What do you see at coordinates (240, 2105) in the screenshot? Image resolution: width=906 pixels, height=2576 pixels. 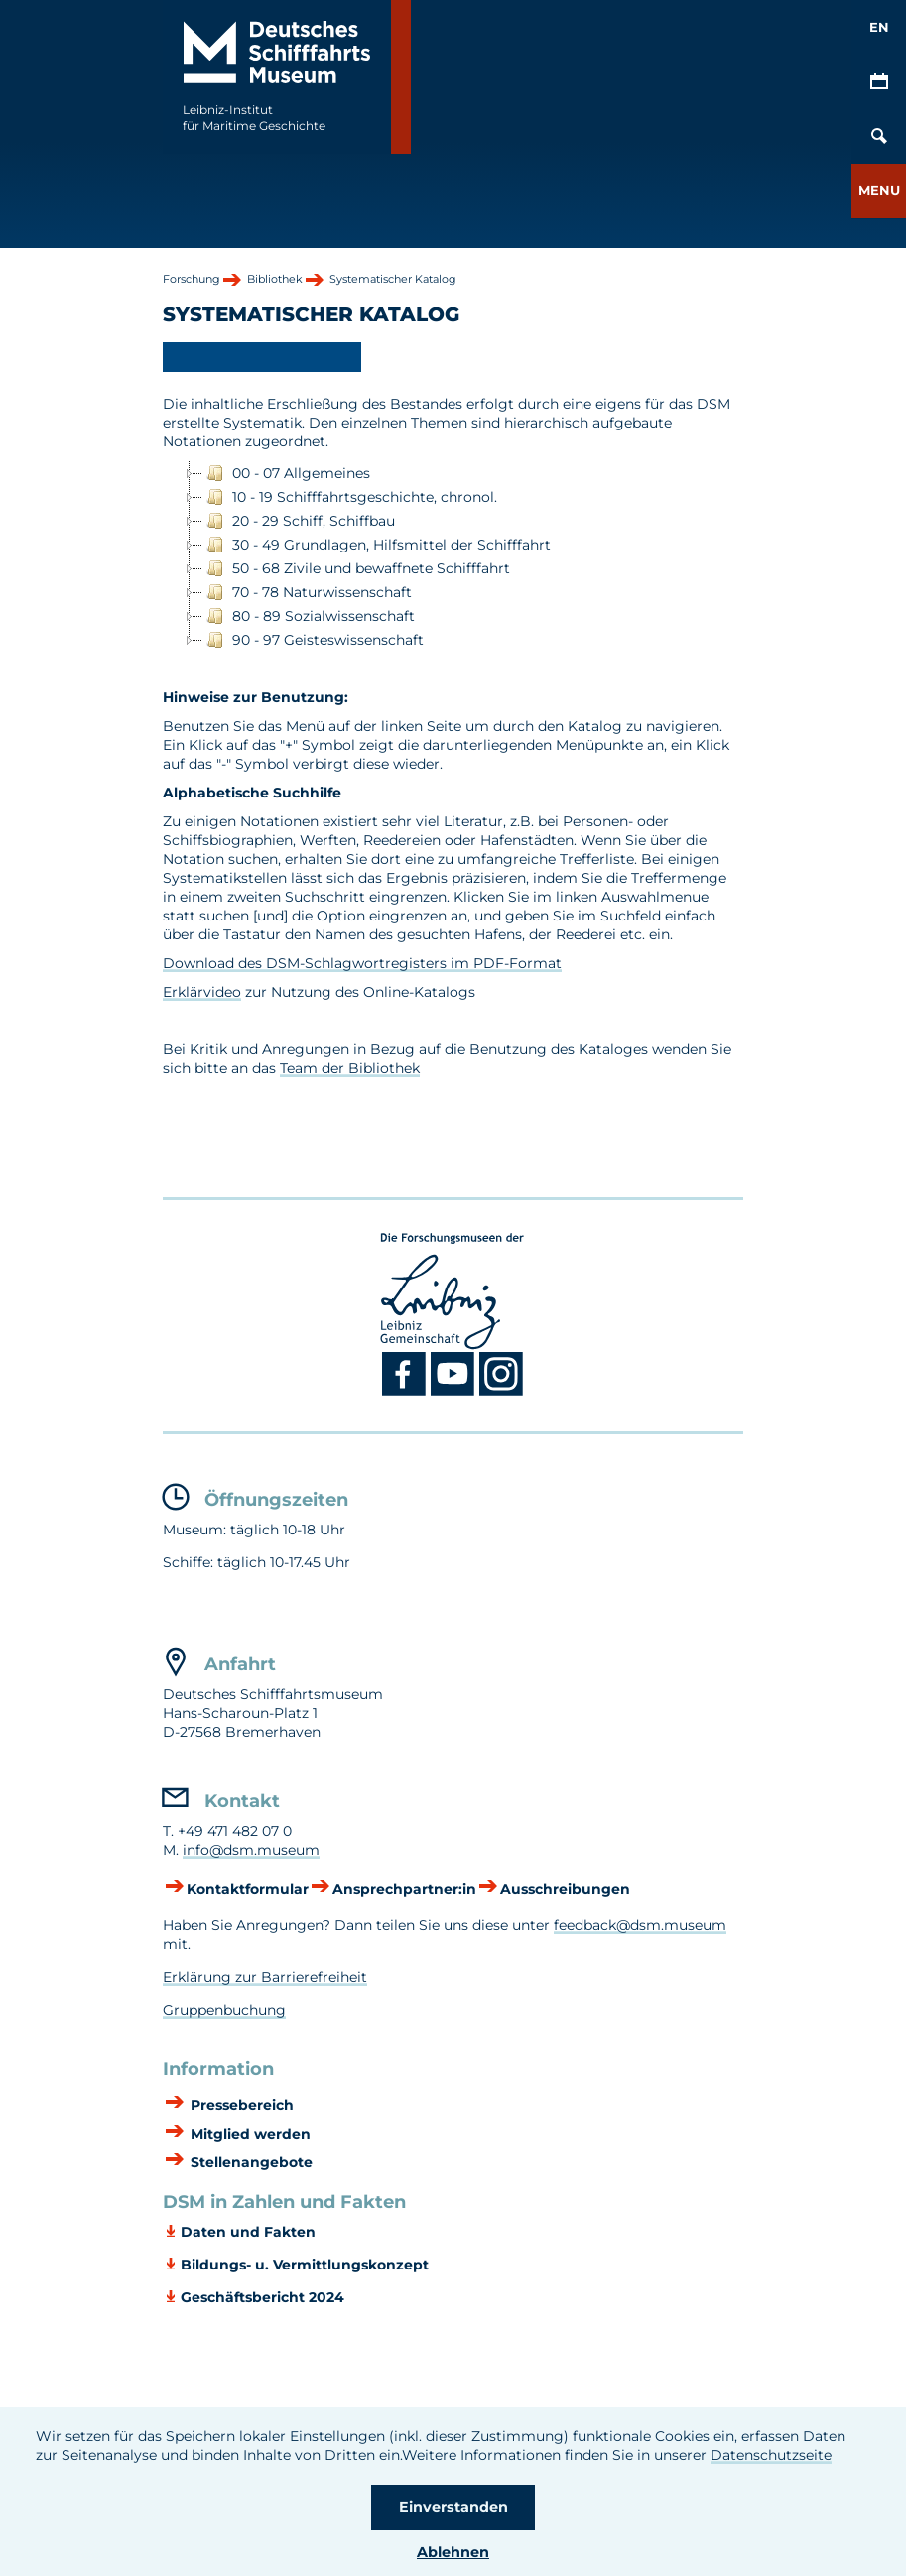 I see `Pressebereich` at bounding box center [240, 2105].